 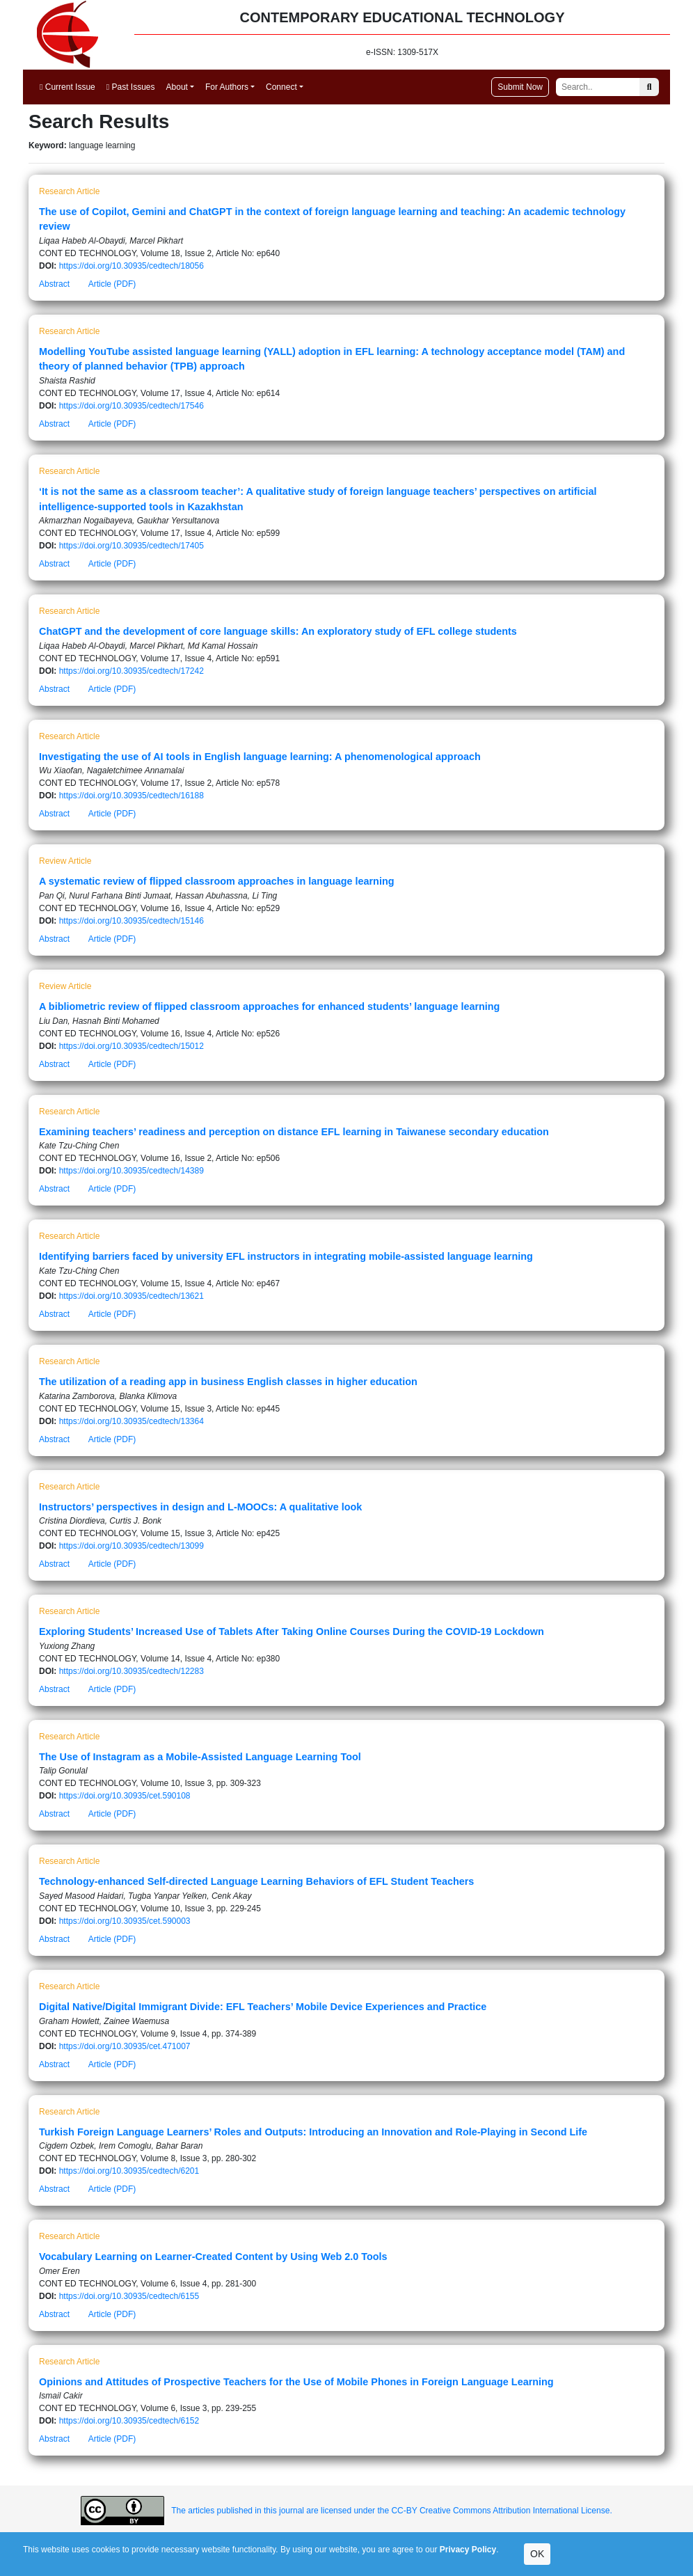 I want to click on Exploring Students’ Increased Use of Tablets After Taking Online Courses During the COVID-19 Lockdown, so click(x=291, y=1631).